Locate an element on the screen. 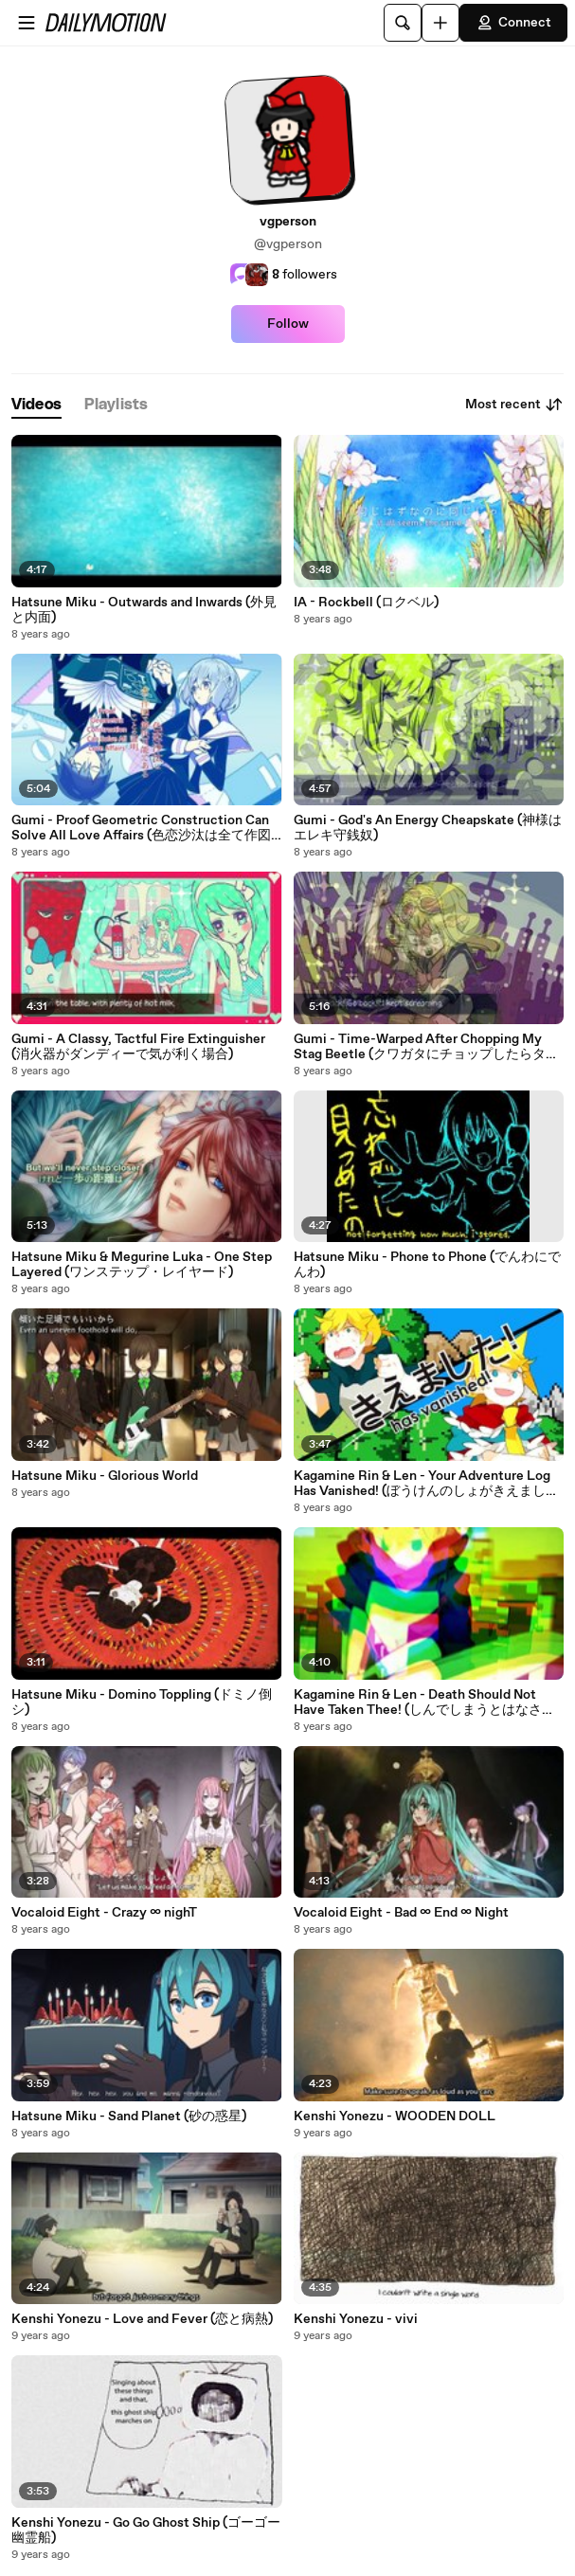 This screenshot has width=575, height=2576. Follow is located at coordinates (288, 324).